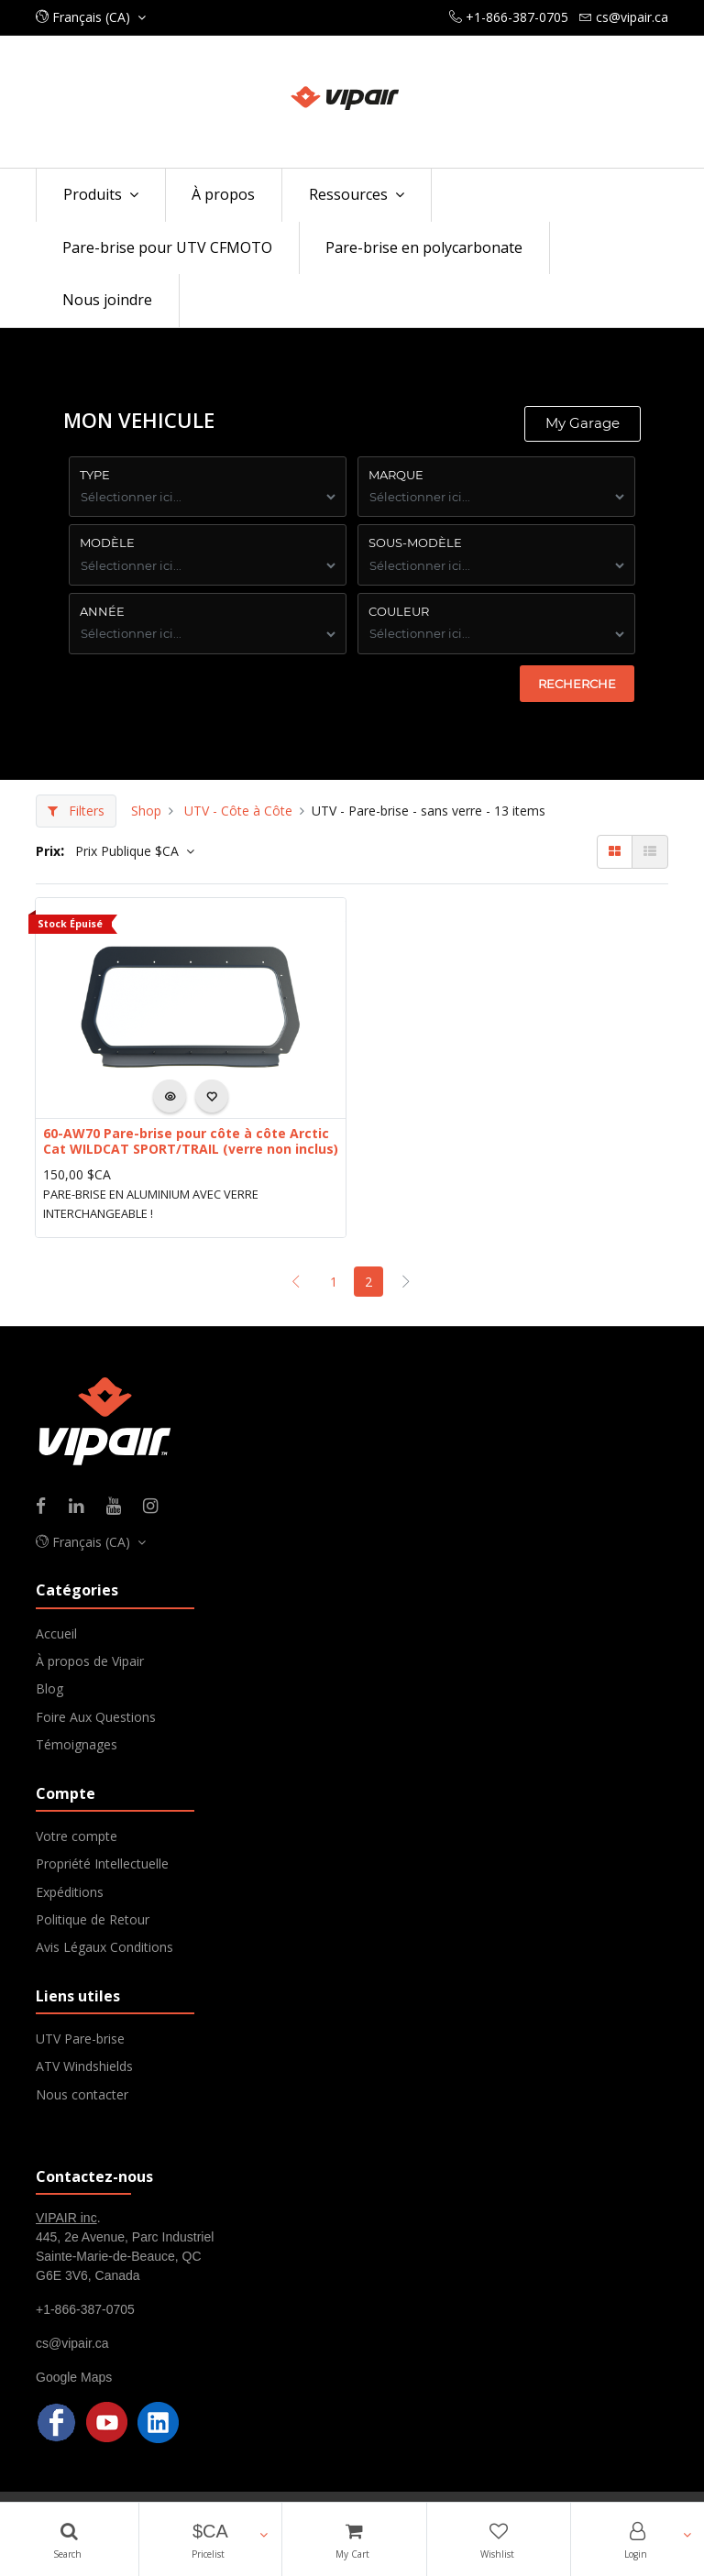 This screenshot has height=2576, width=704. I want to click on Marque, so click(396, 474).